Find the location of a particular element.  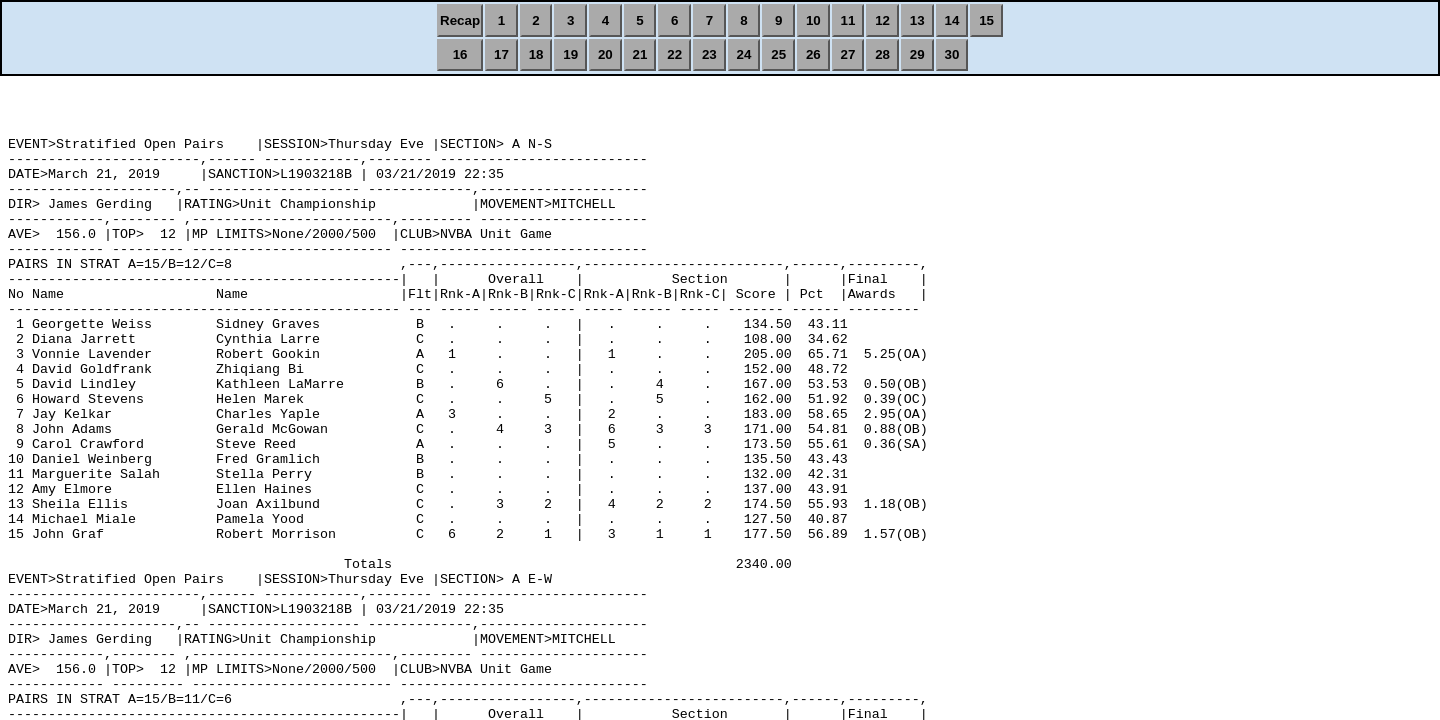

15 is located at coordinates (986, 20).